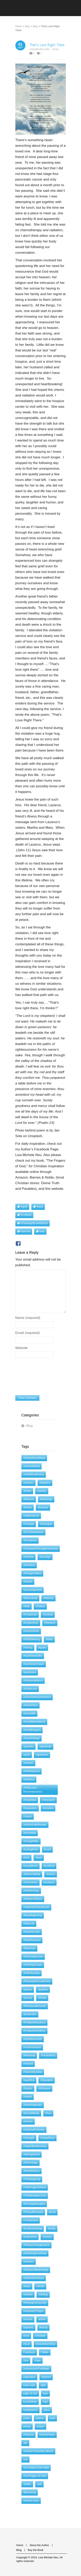 The image size is (81, 2576). Describe the element at coordinates (30, 1808) in the screenshot. I see `#inspiration` at that location.